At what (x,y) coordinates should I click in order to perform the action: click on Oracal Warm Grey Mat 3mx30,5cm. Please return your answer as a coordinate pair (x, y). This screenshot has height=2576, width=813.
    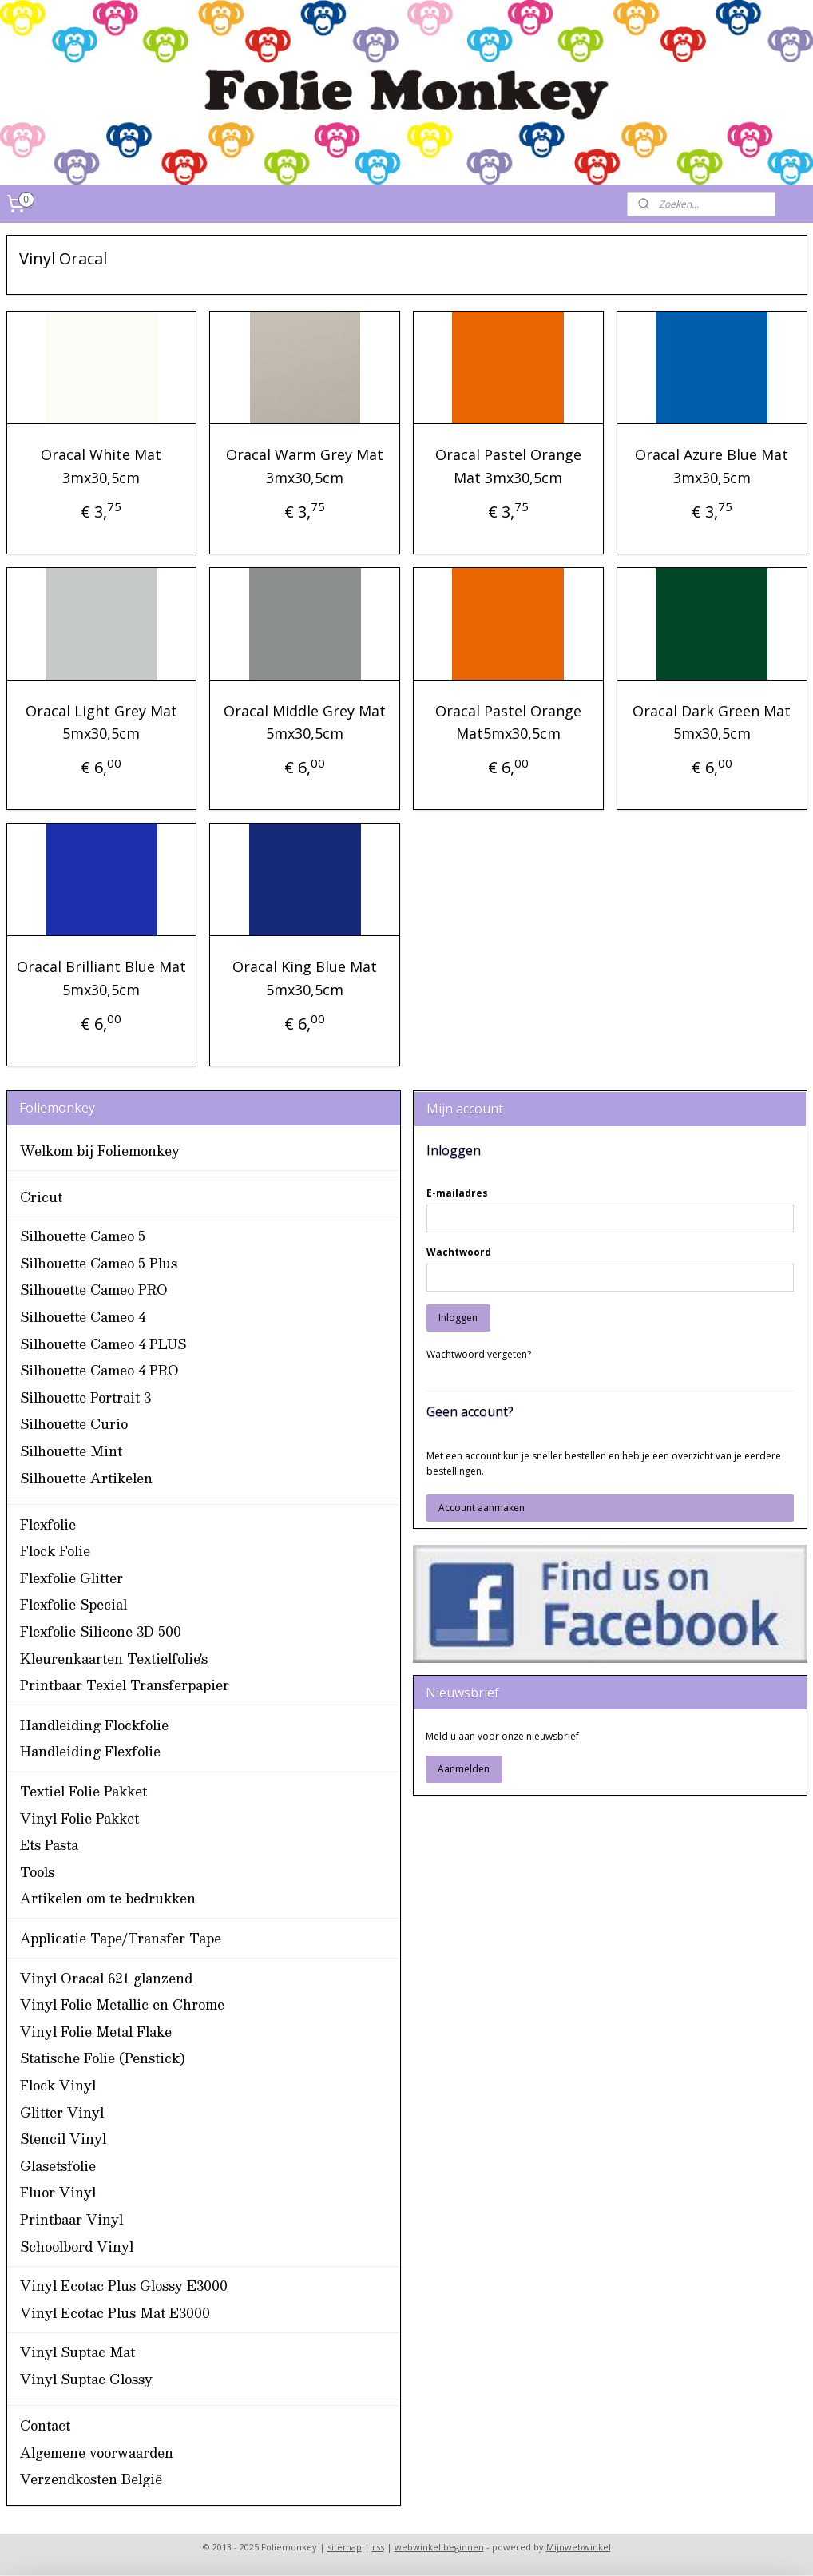
    Looking at the image, I should click on (304, 466).